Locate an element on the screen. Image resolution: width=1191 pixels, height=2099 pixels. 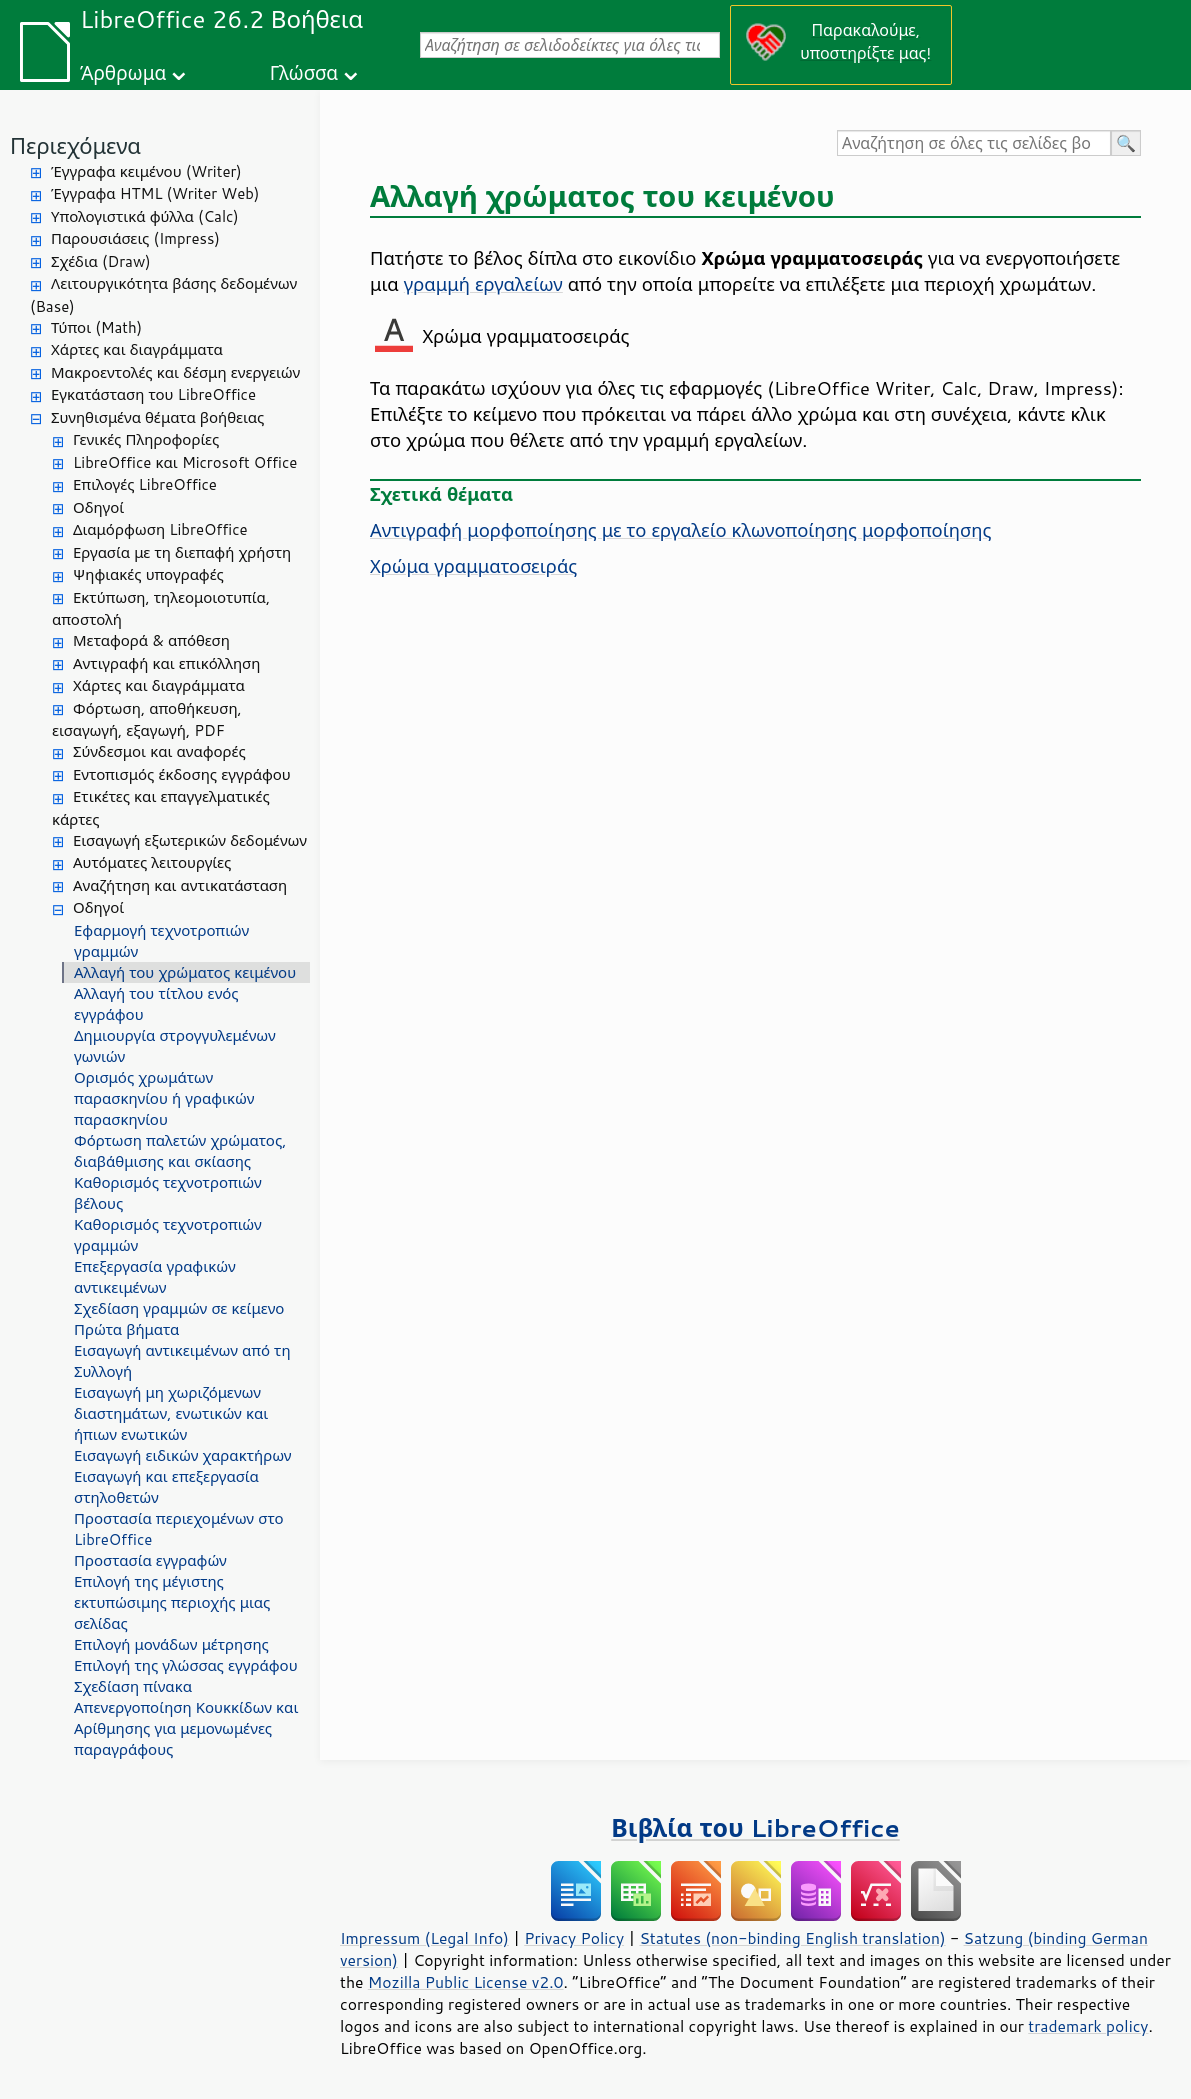
Επιλογή μονάδων μέτρησης is located at coordinates (171, 1644).